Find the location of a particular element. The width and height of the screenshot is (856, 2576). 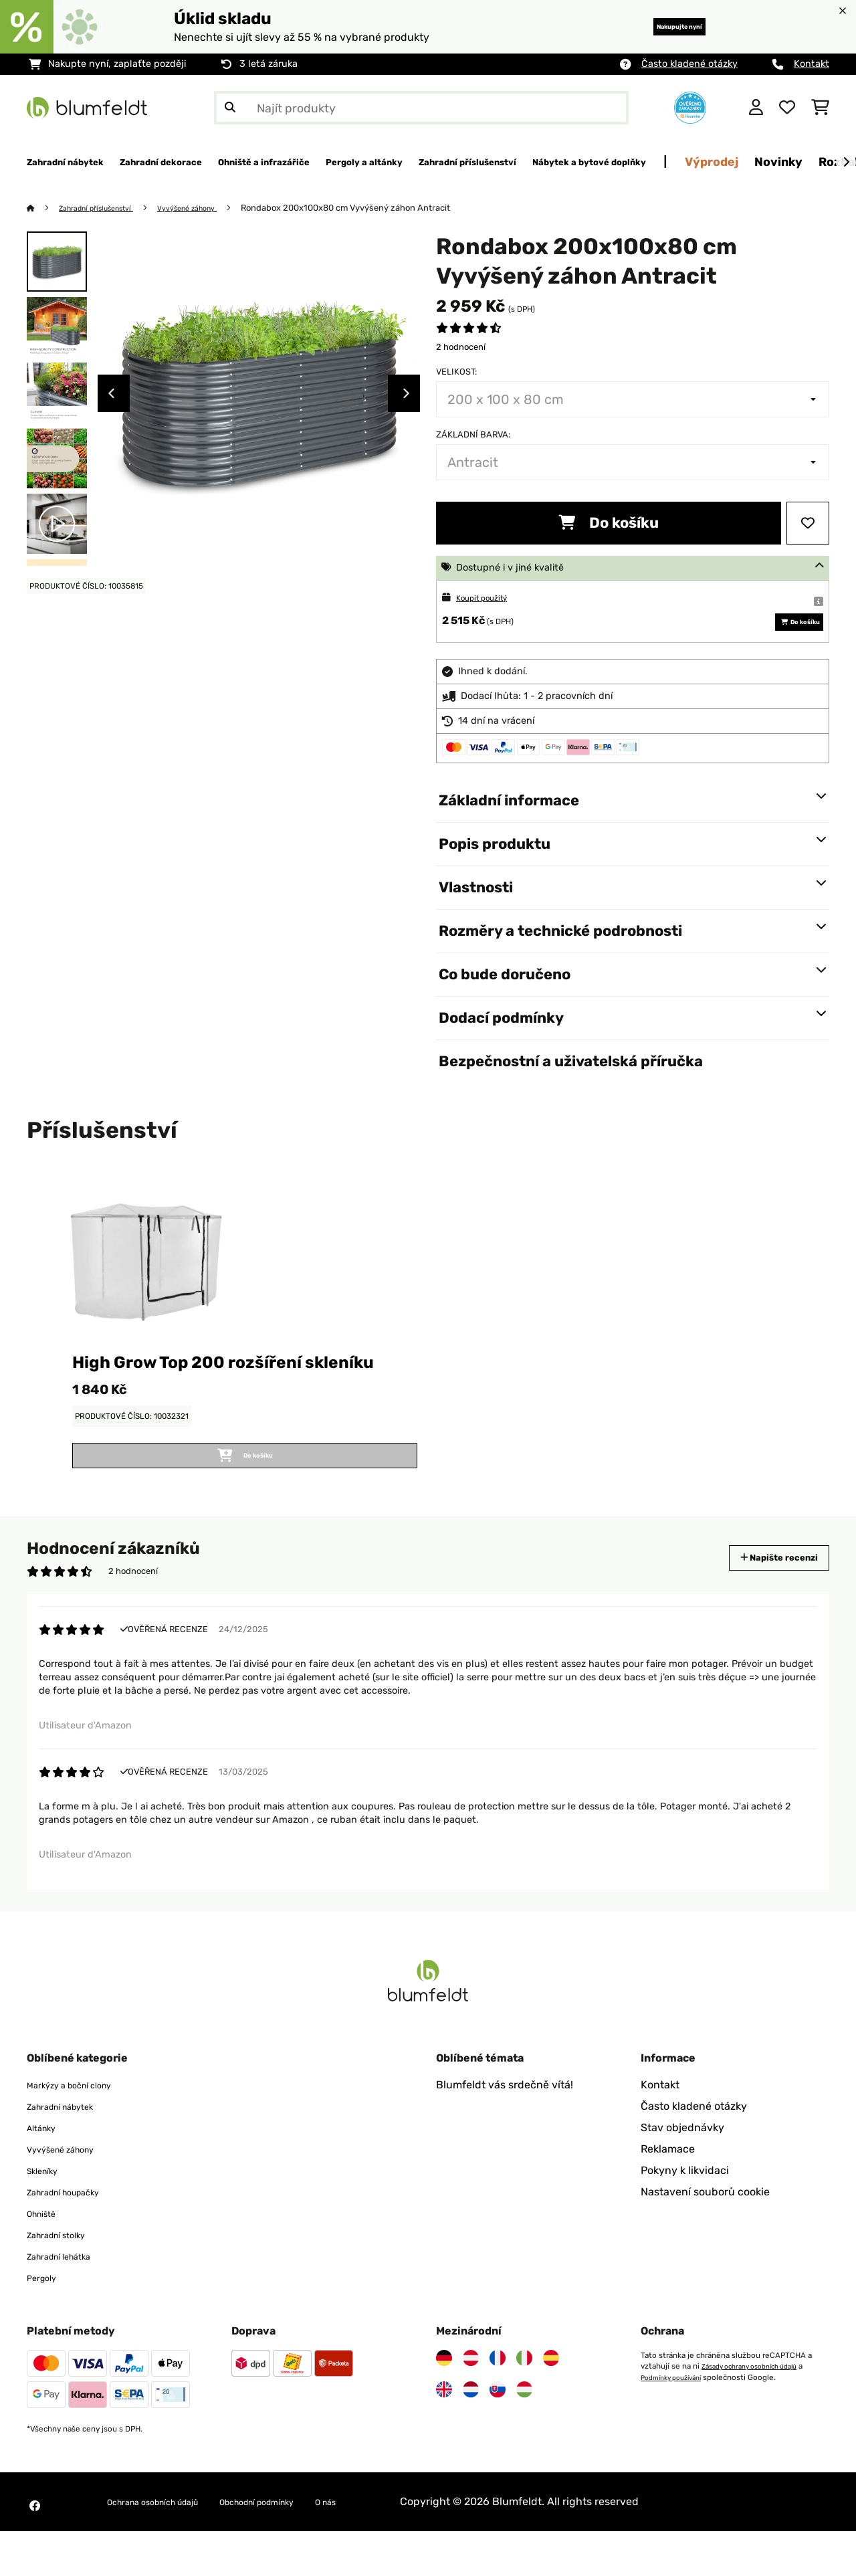

Stav objednávky is located at coordinates (682, 2172).